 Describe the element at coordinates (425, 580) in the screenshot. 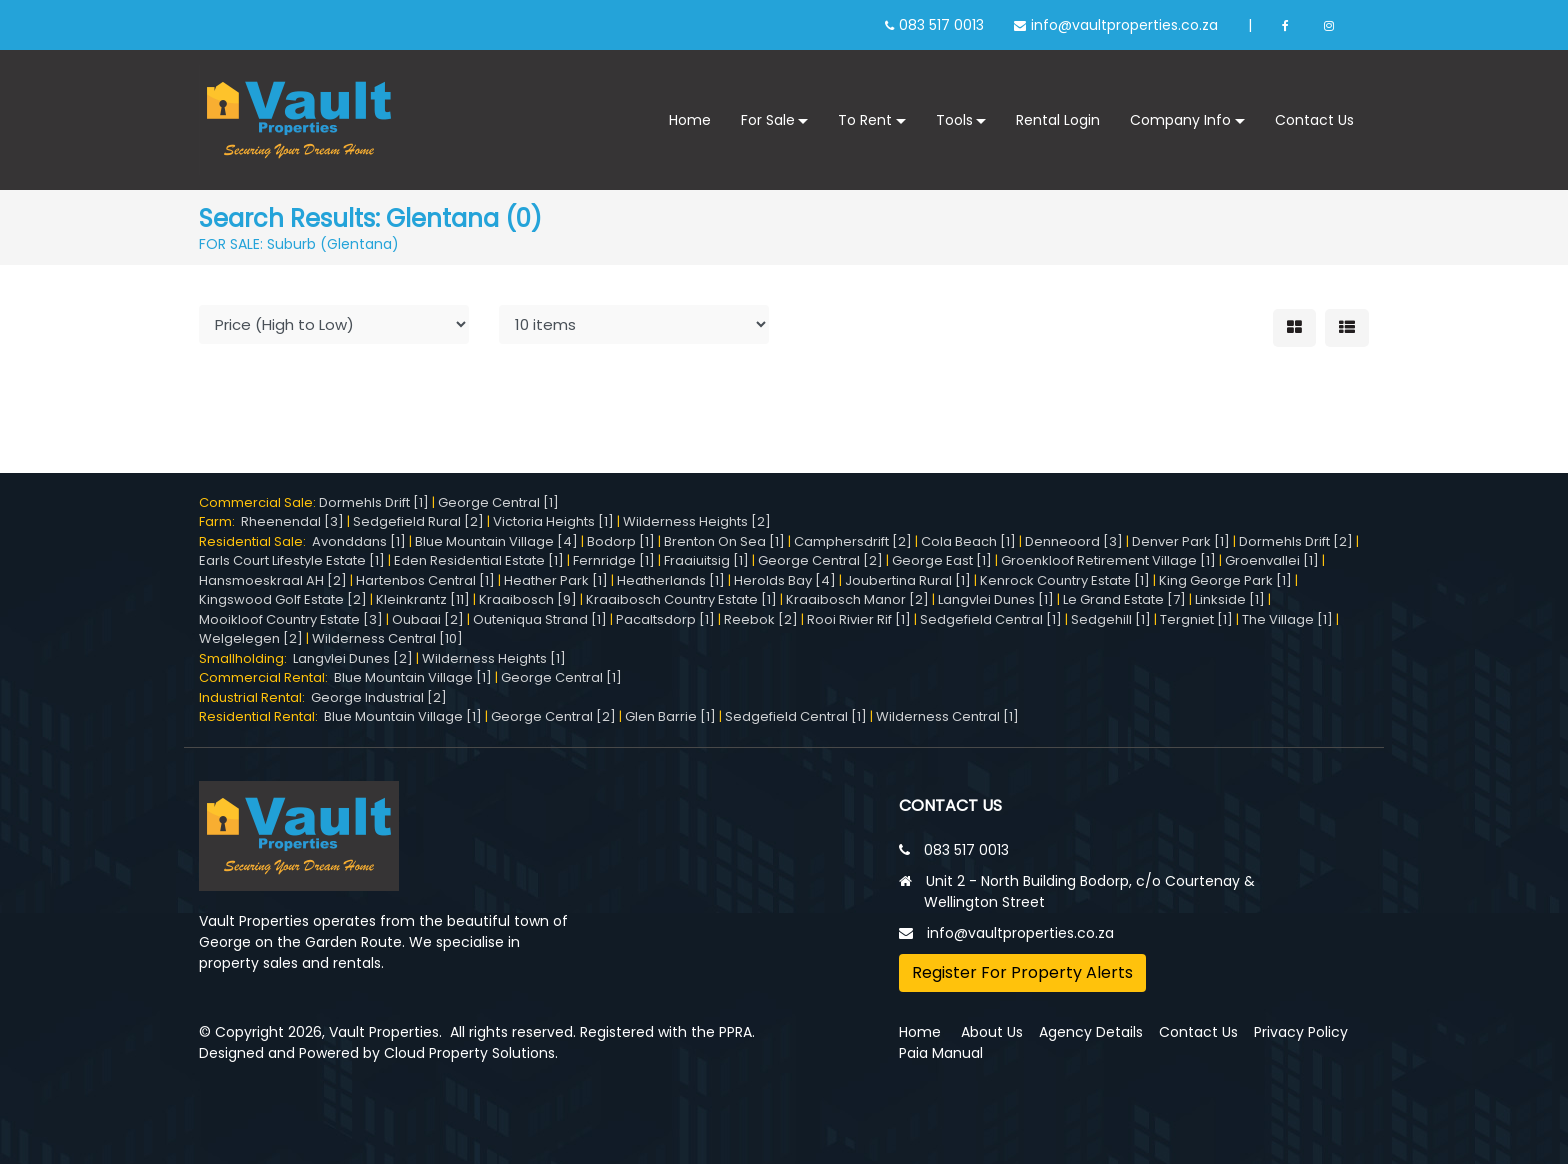

I see `Hartenbos Central [1]` at that location.